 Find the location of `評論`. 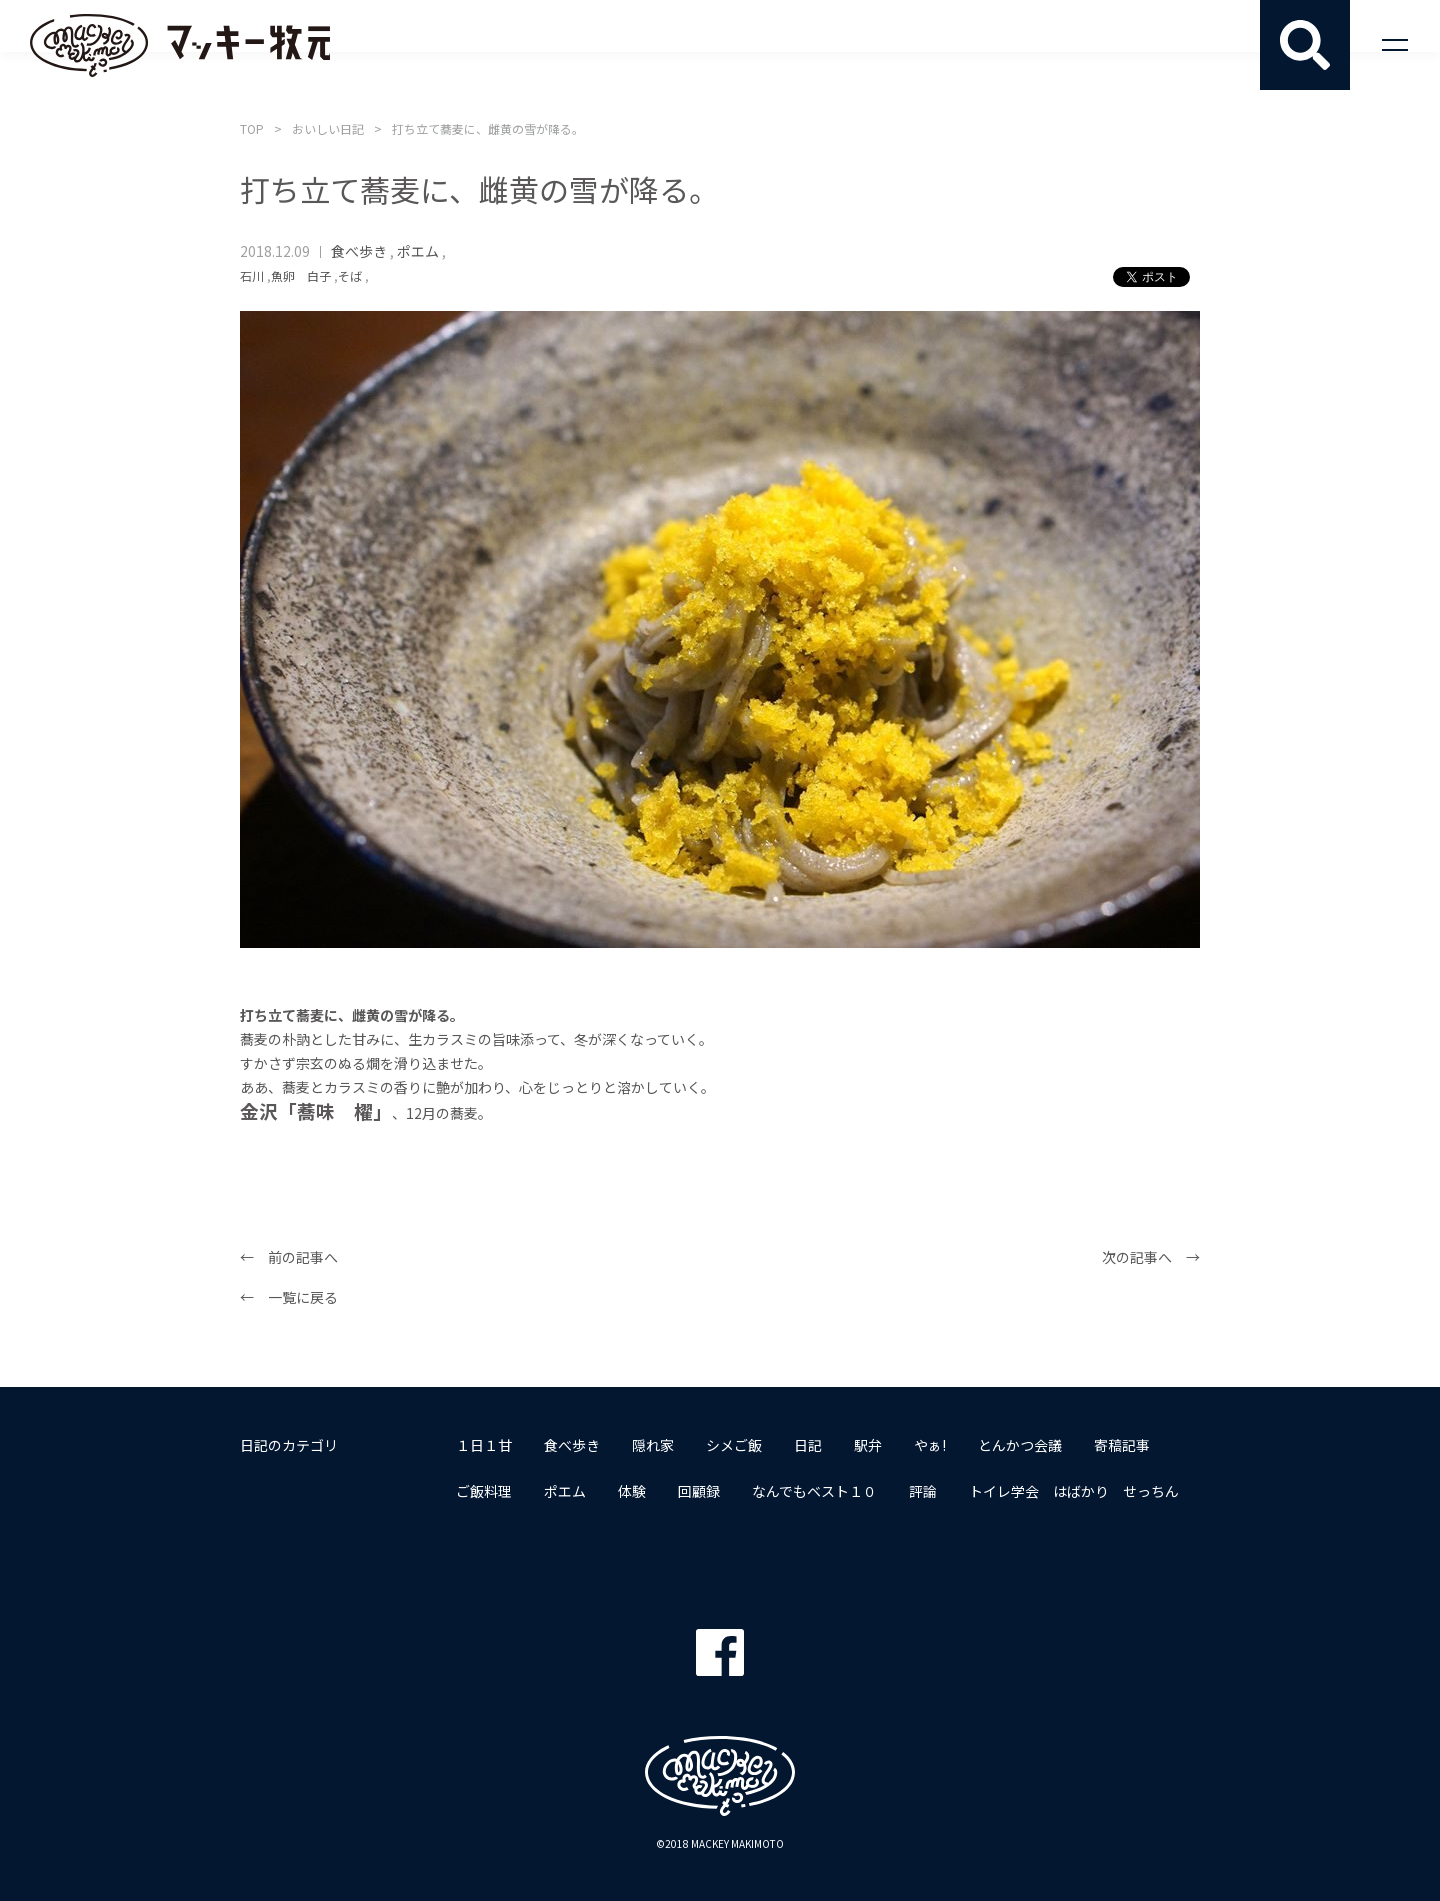

評論 is located at coordinates (923, 1491).